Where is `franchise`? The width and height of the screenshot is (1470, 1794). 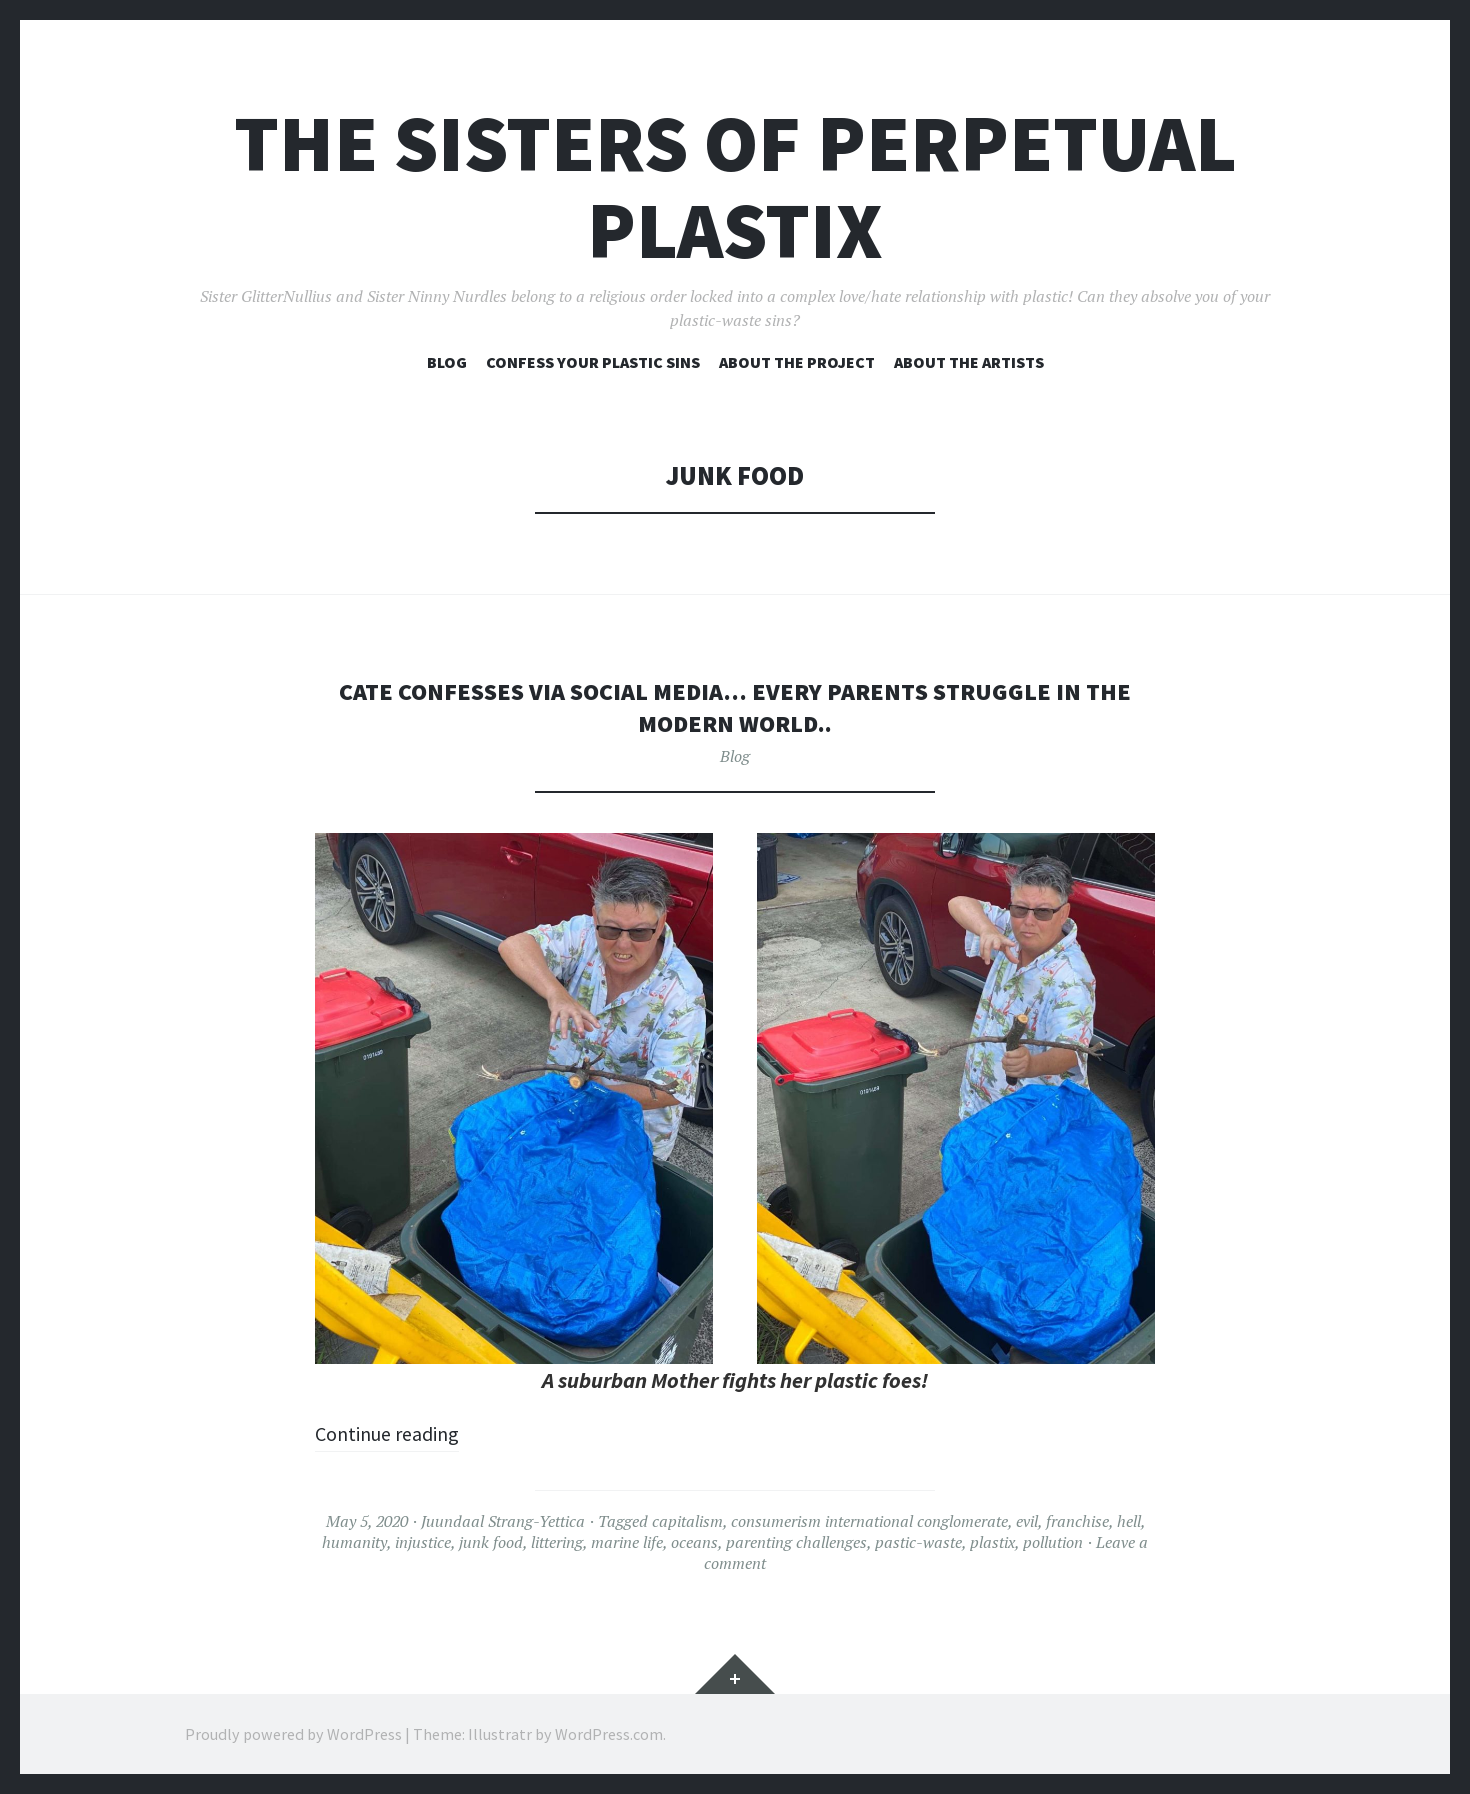 franchise is located at coordinates (1077, 1521).